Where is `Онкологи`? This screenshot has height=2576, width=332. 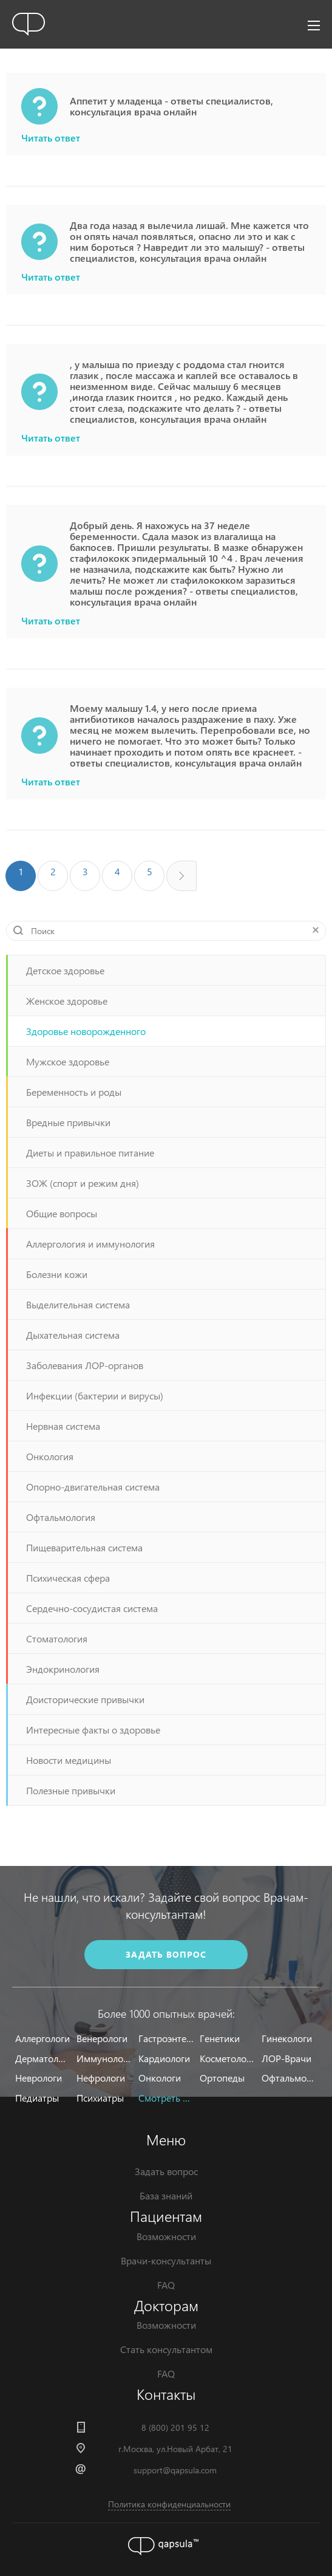 Онкологи is located at coordinates (159, 2077).